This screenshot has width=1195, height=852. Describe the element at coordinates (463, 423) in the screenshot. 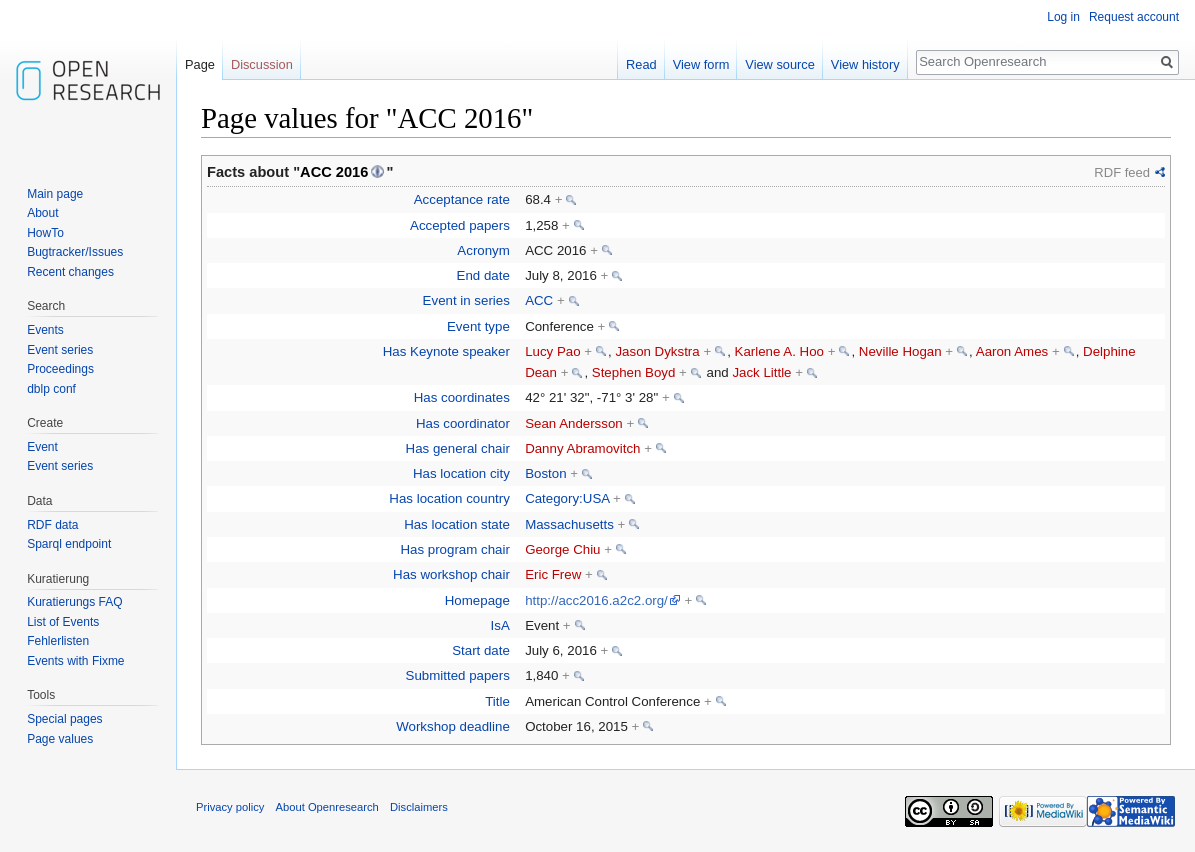

I see `Has coordinator` at that location.